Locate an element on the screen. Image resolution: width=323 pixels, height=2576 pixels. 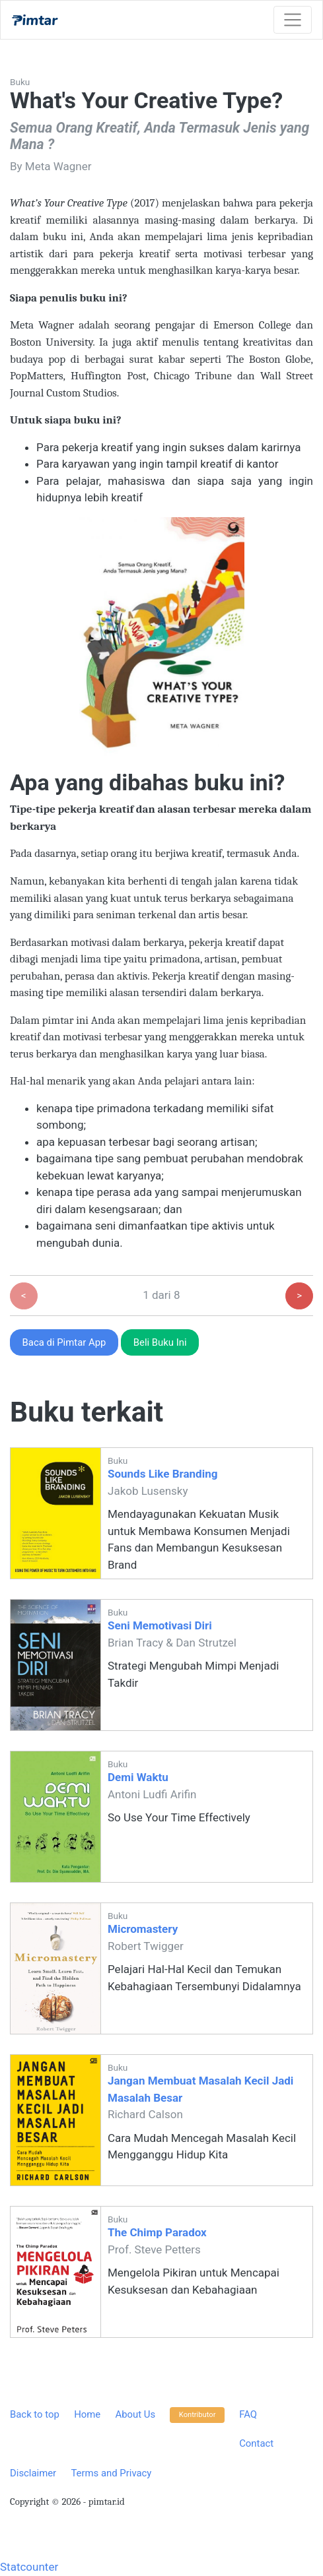
Home is located at coordinates (87, 2414).